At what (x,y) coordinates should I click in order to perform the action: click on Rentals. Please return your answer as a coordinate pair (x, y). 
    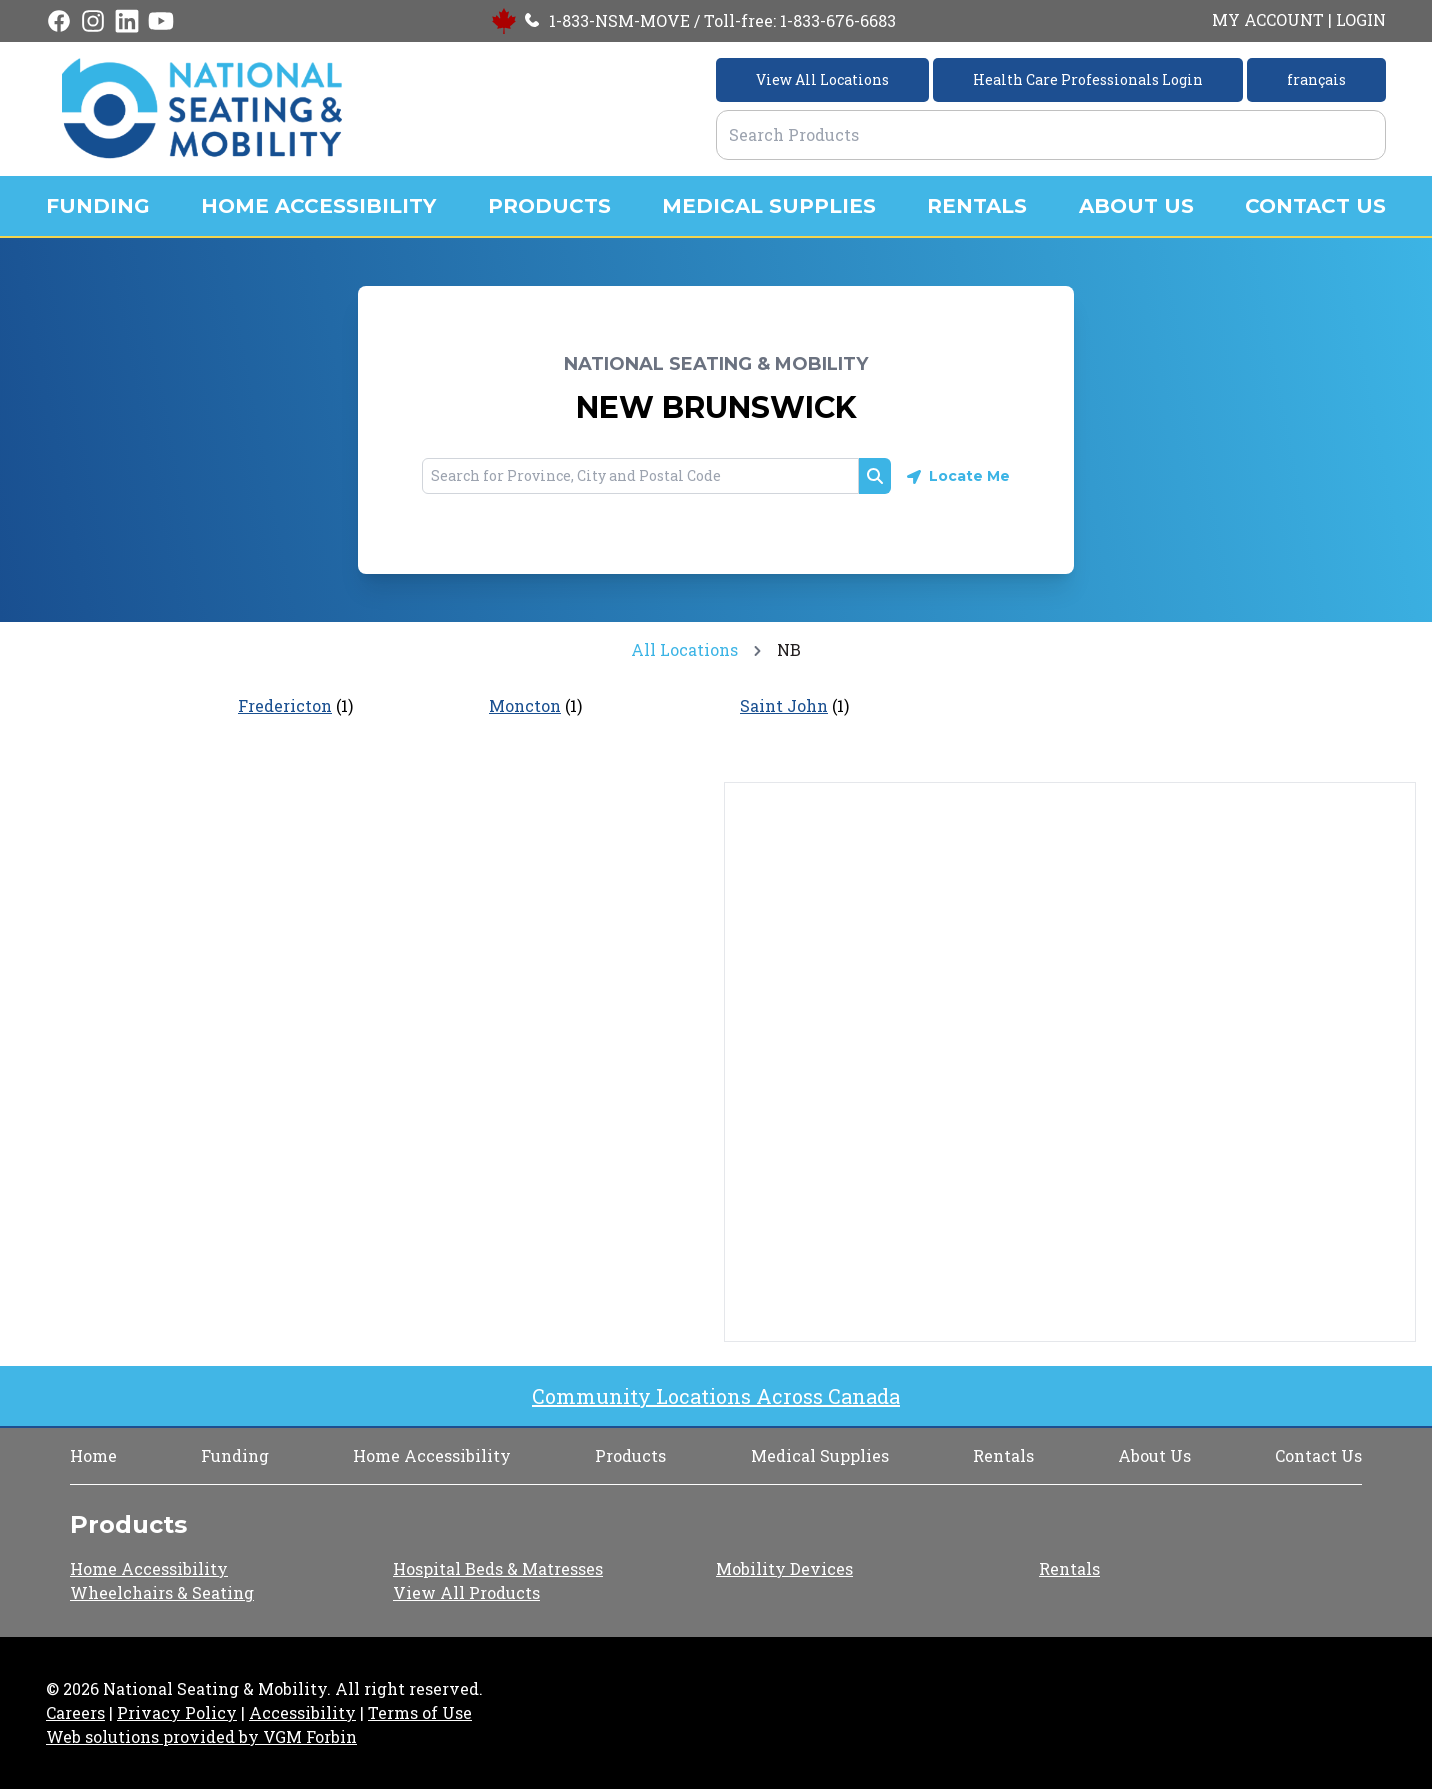
    Looking at the image, I should click on (1003, 1455).